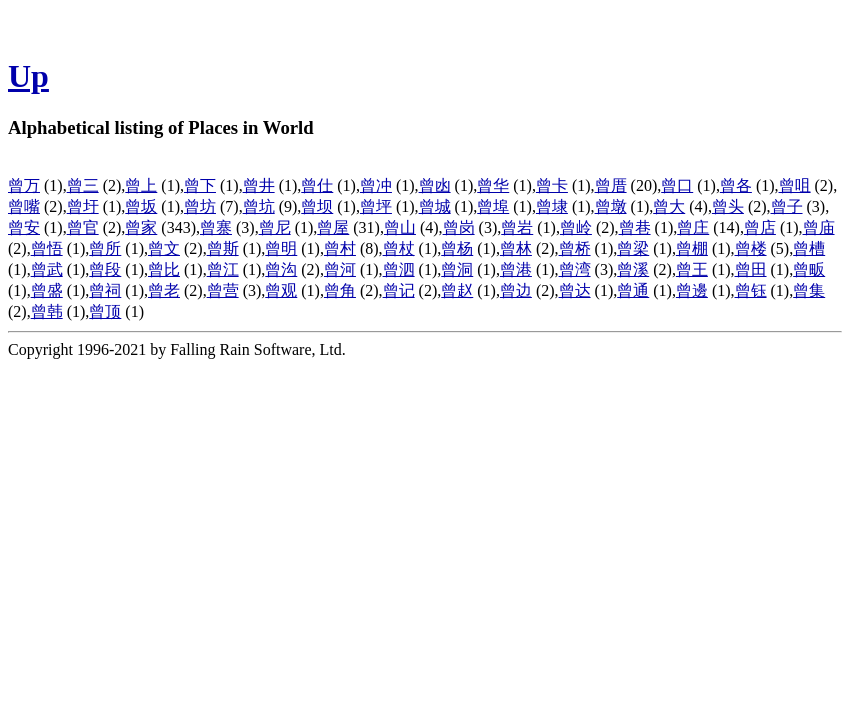 This screenshot has width=850, height=720. Describe the element at coordinates (317, 206) in the screenshot. I see `曾坝` at that location.